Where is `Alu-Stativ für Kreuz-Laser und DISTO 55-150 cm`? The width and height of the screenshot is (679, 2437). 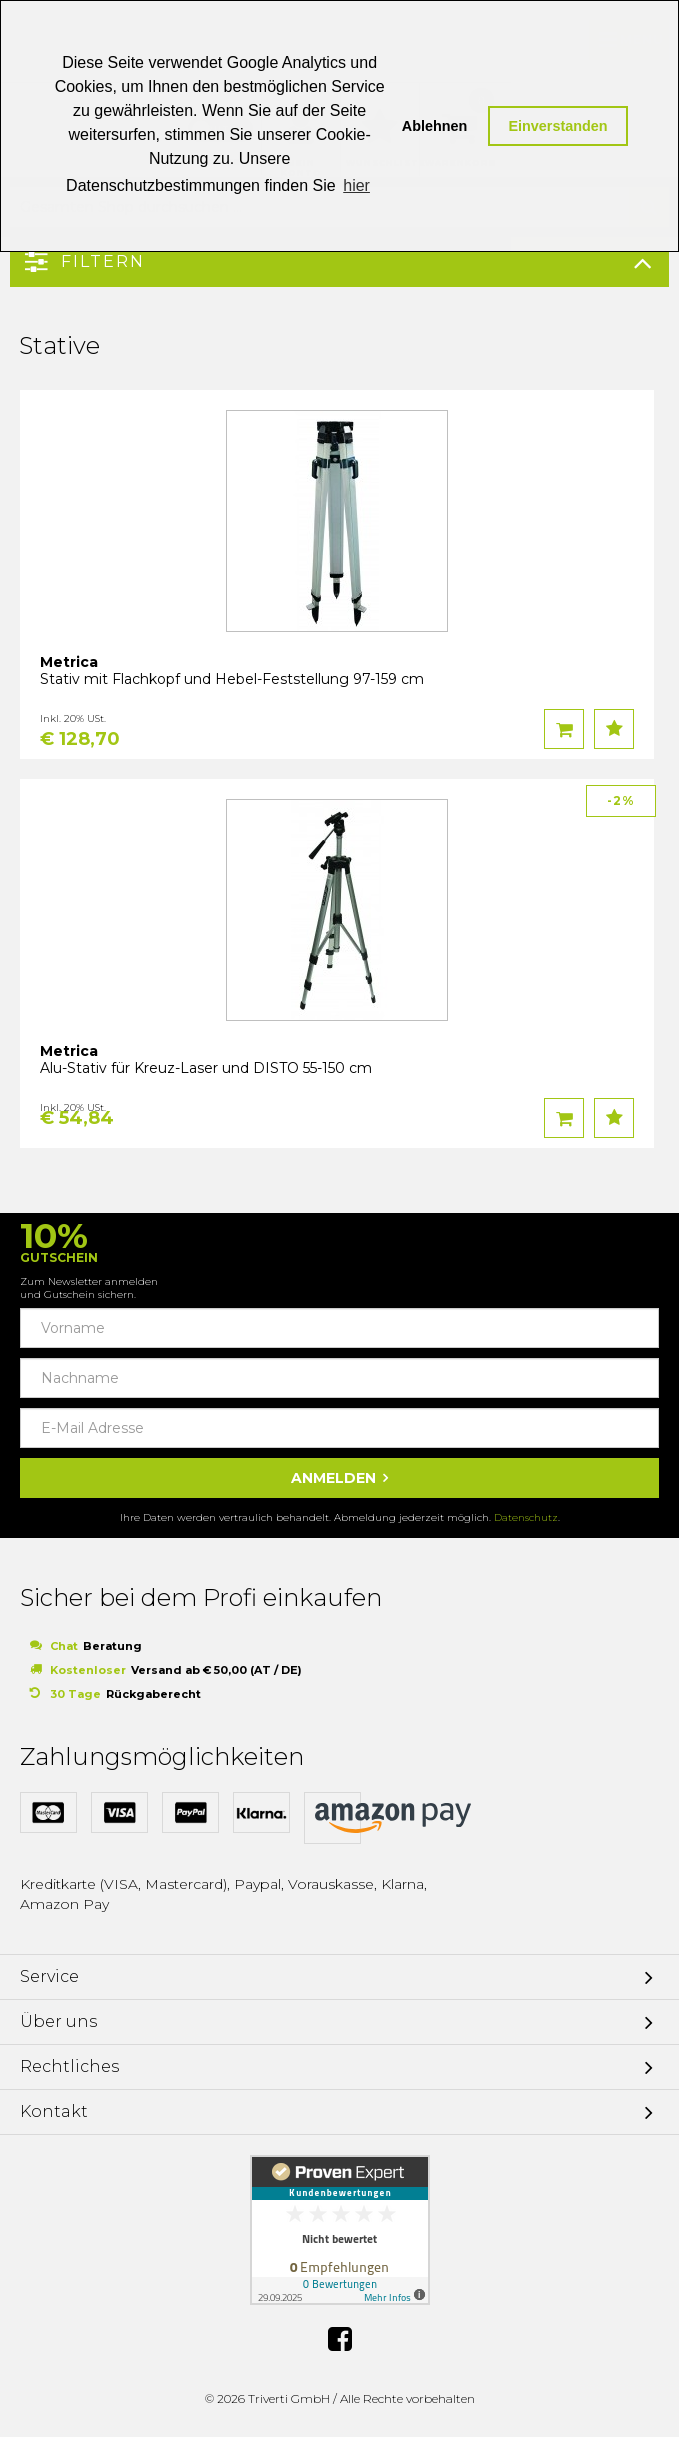
Alu-Stativ für Kreuz-Laser und DISTO 55-150 cm is located at coordinates (206, 1068).